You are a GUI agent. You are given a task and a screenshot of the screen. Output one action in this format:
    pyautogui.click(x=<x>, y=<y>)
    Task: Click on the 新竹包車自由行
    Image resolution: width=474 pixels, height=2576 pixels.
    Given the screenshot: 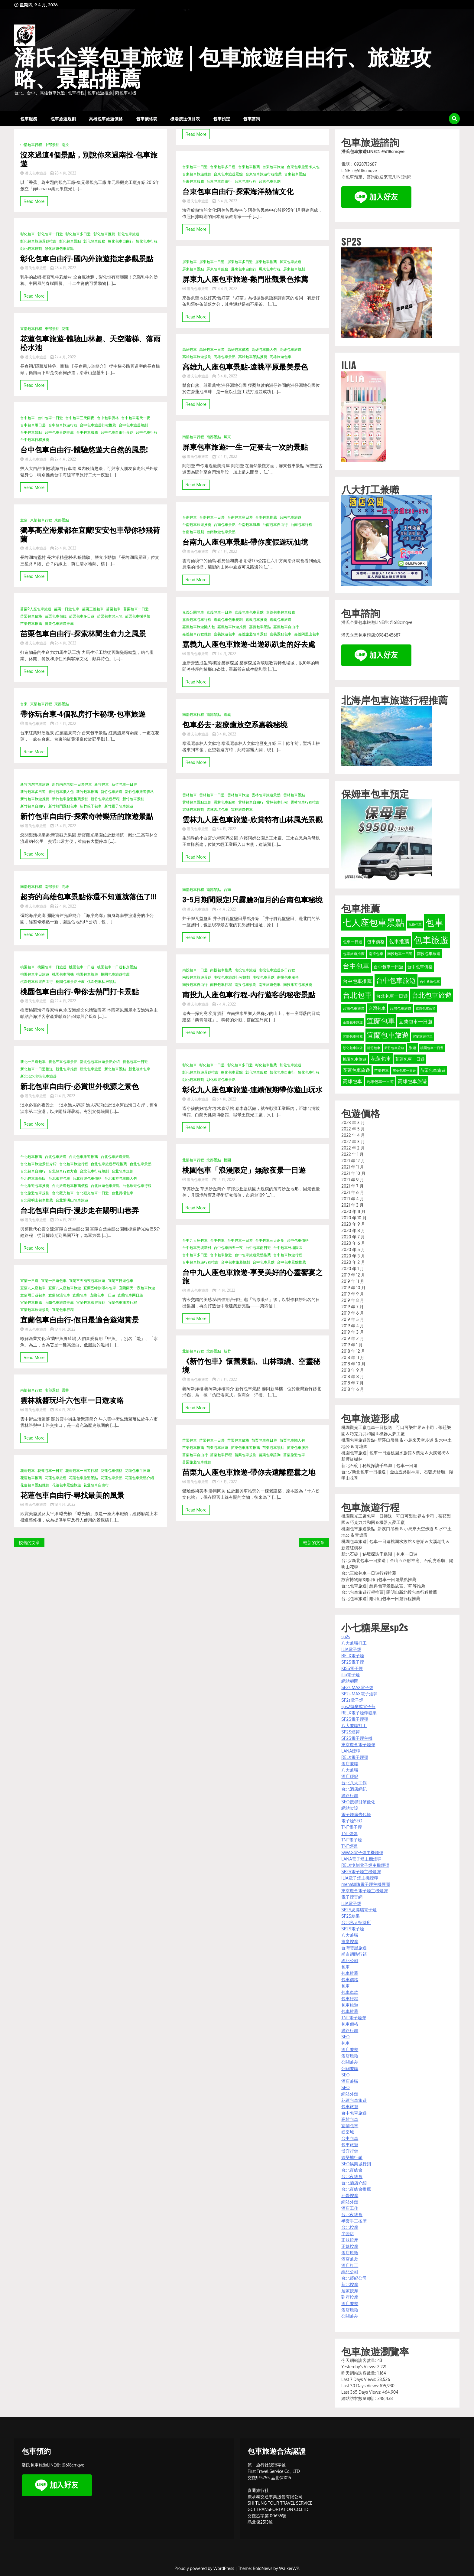 What is the action you would take?
    pyautogui.click(x=33, y=806)
    